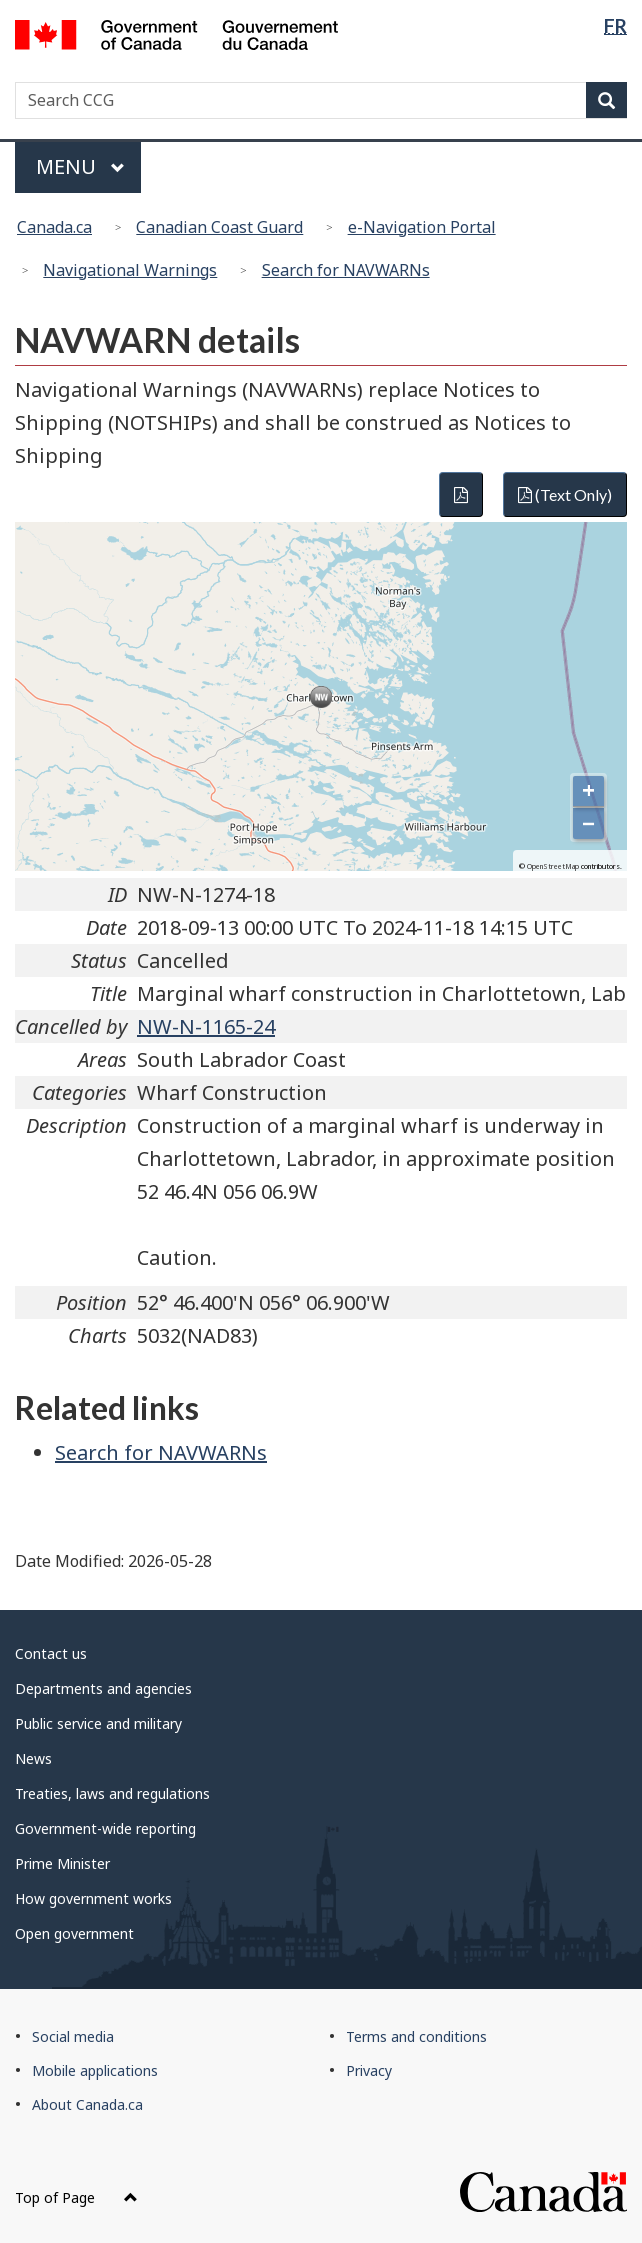 This screenshot has width=642, height=2243. Describe the element at coordinates (565, 494) in the screenshot. I see `(Text Only)` at that location.